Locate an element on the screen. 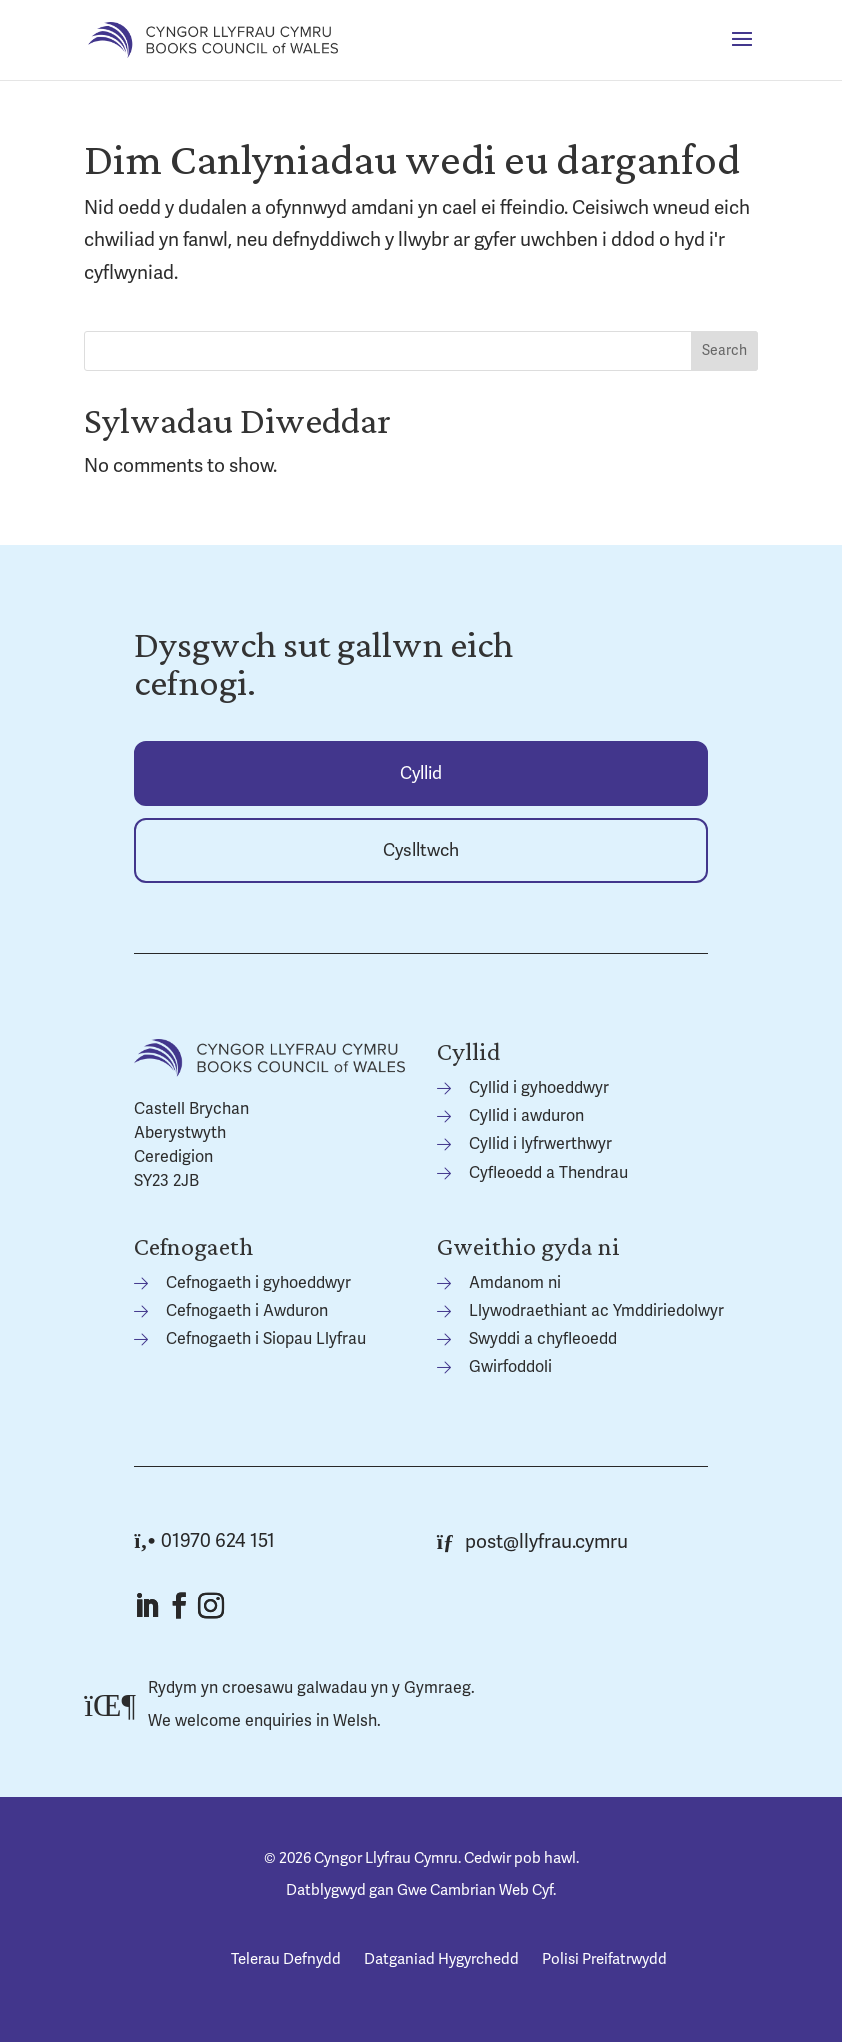 This screenshot has height=2042, width=842. Cyllid i lyfrwerthwyr [link] is located at coordinates (540, 1144).